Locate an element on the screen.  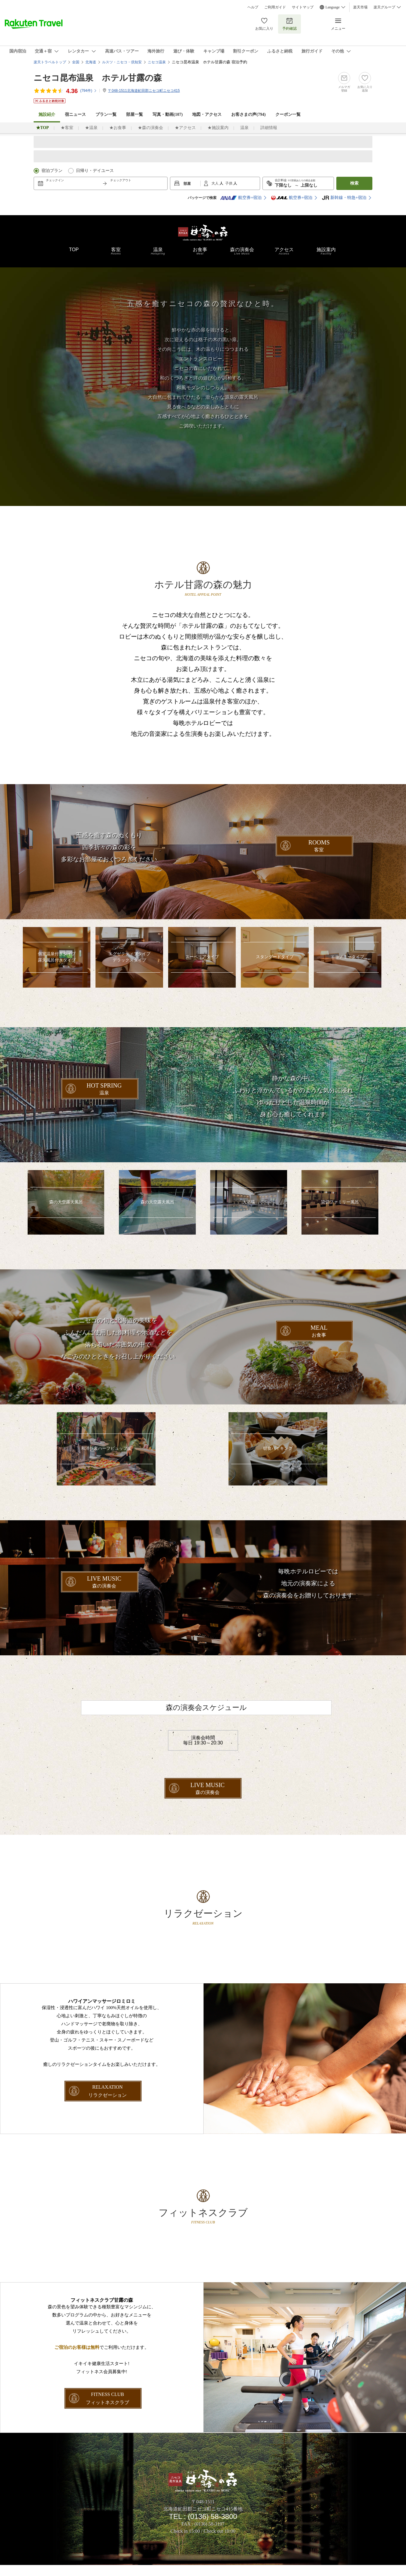
写真・動画(107) is located at coordinates (168, 114).